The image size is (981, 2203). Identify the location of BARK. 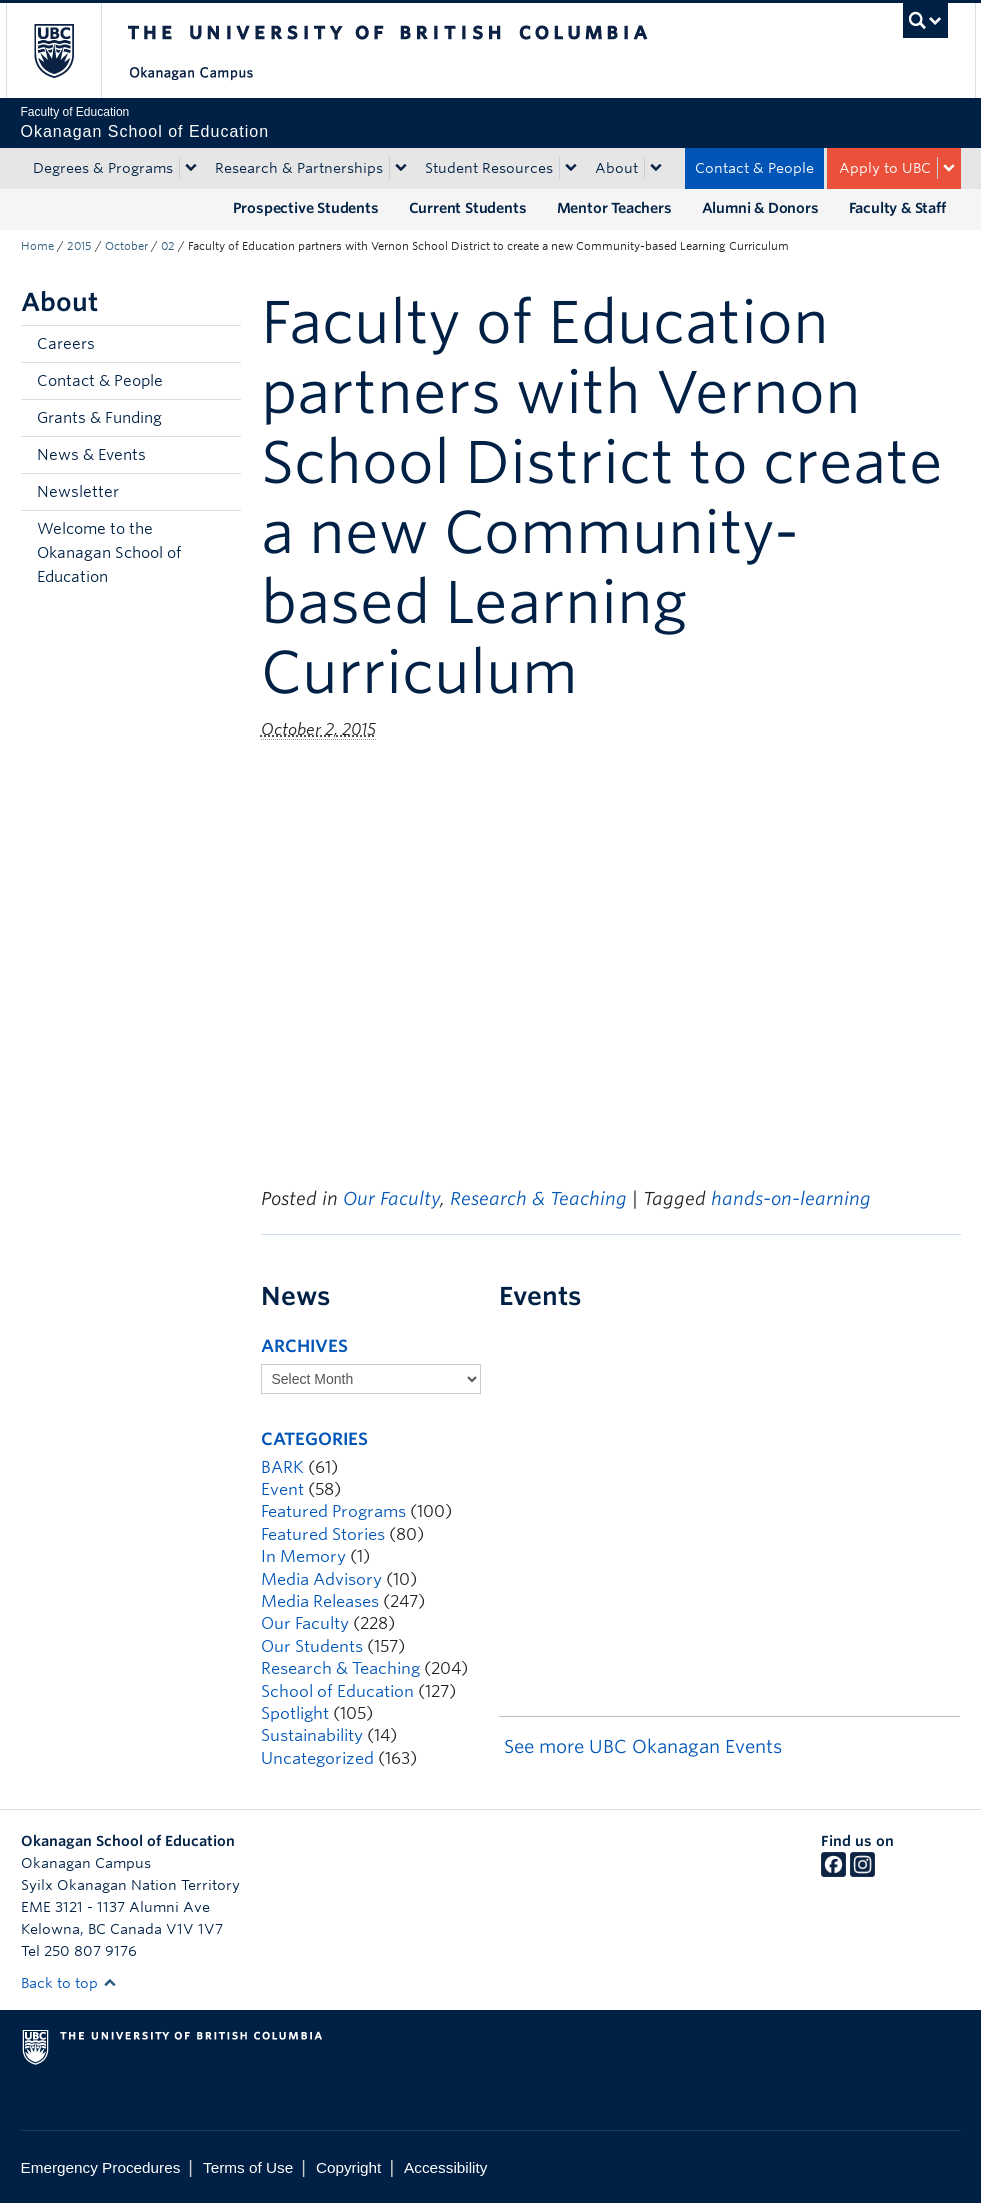
(282, 1467).